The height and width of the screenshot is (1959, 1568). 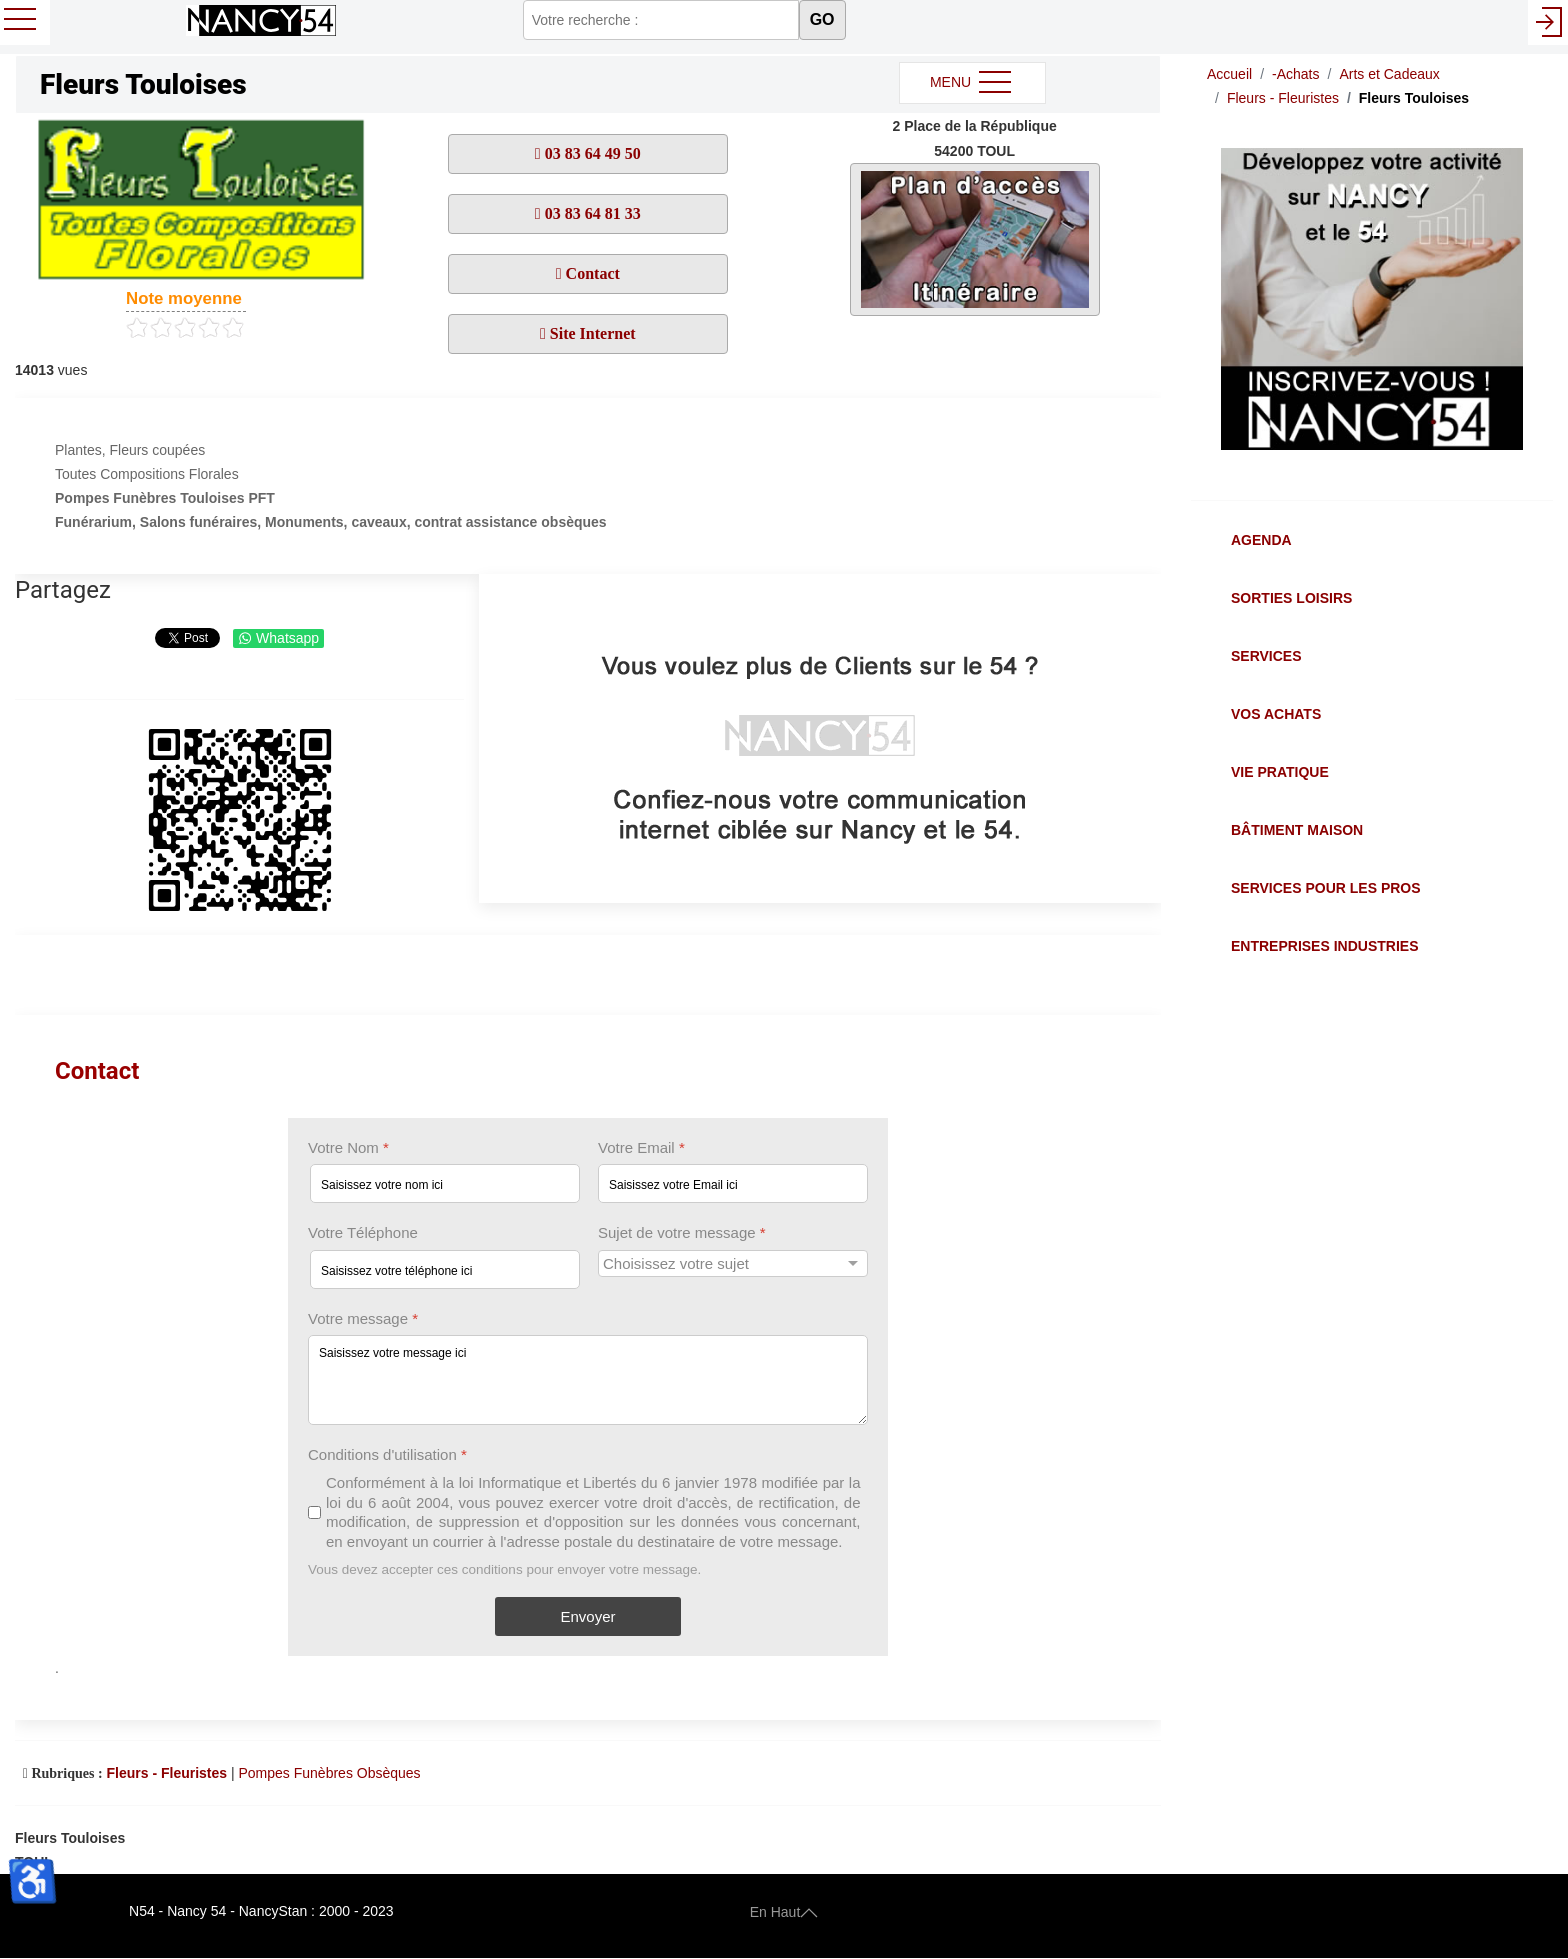 What do you see at coordinates (733, 1263) in the screenshot?
I see `[Sujet de votre message]` at bounding box center [733, 1263].